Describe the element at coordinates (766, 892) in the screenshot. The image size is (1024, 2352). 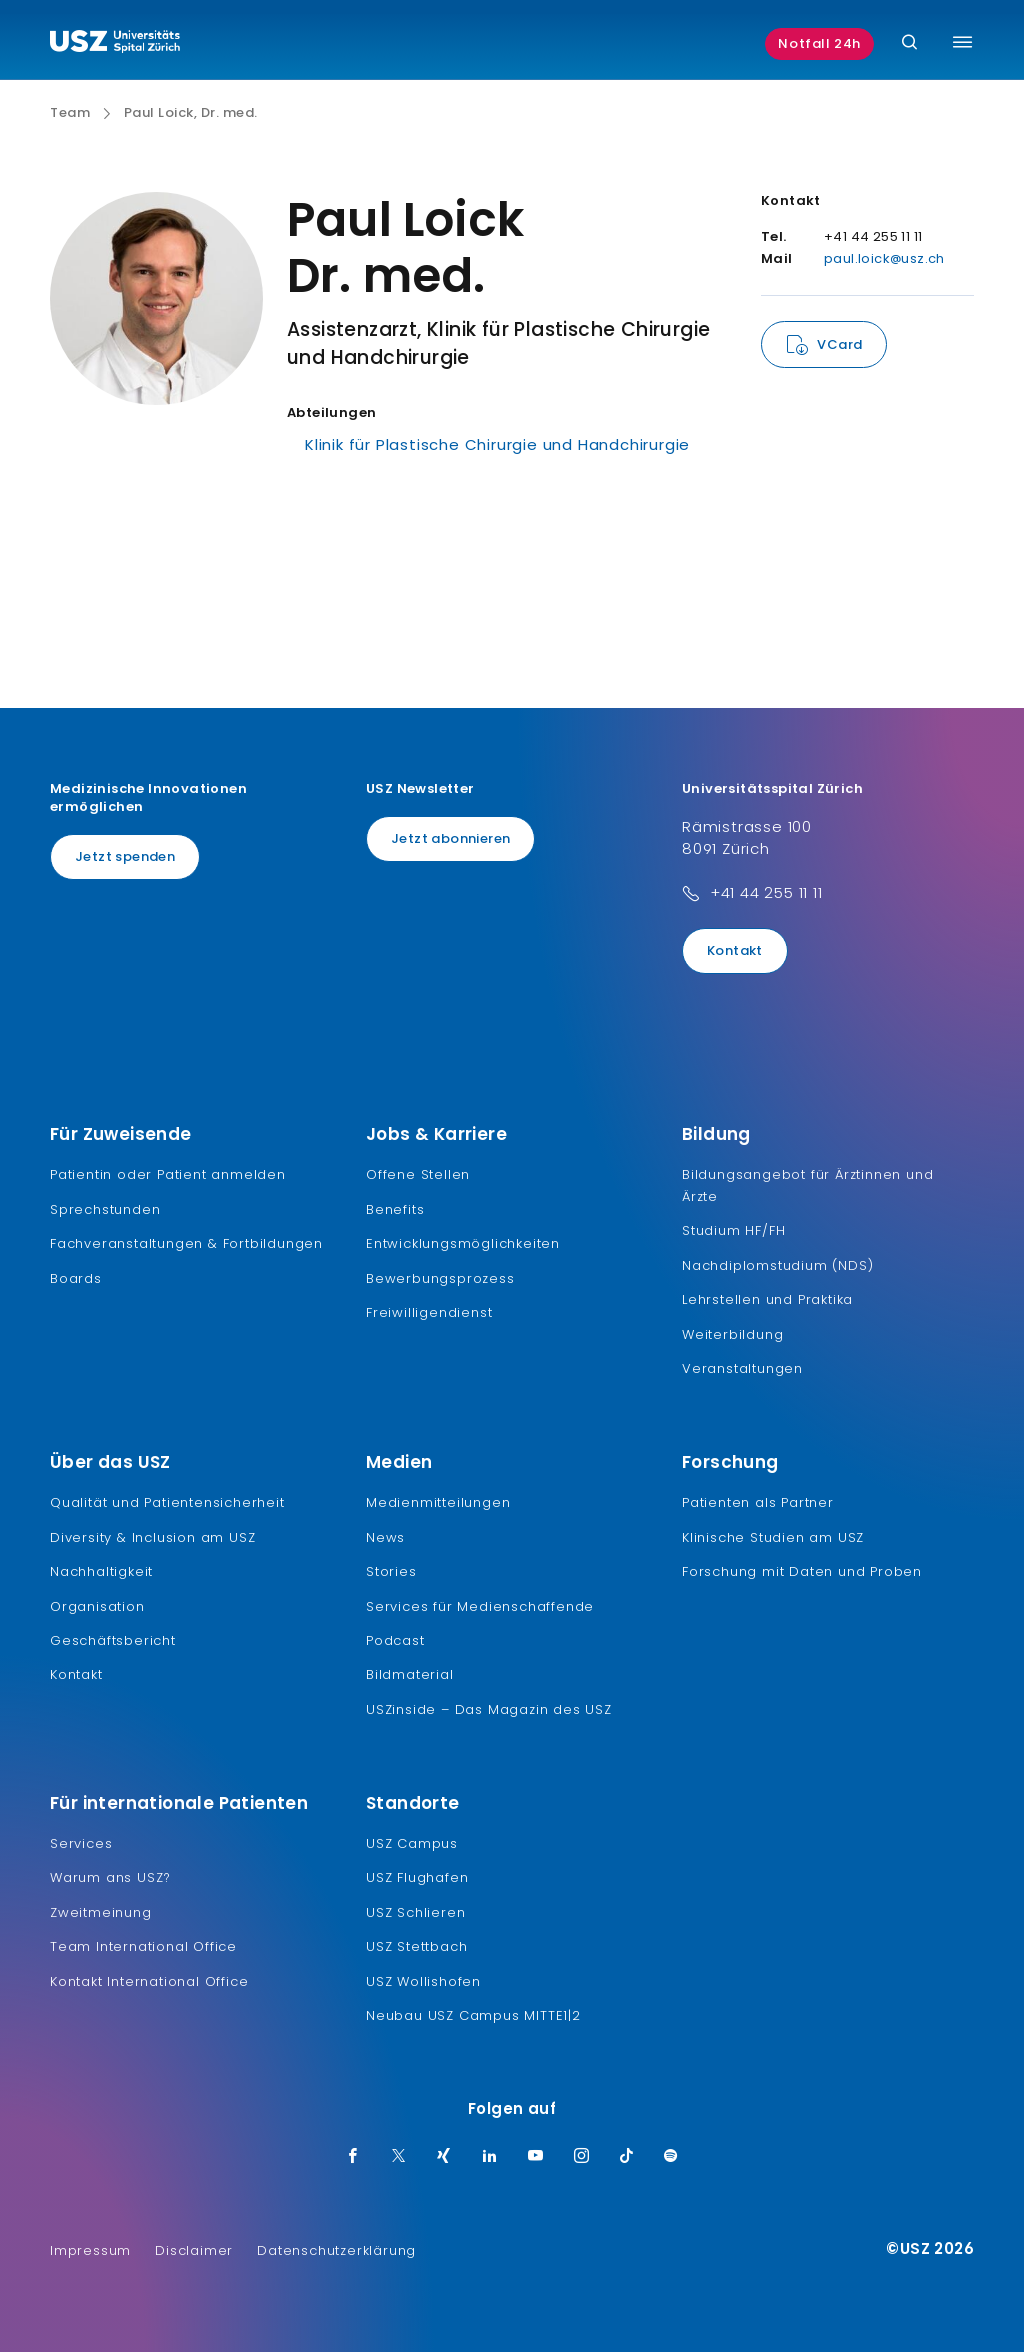
I see `+41 44 255 11 11` at that location.